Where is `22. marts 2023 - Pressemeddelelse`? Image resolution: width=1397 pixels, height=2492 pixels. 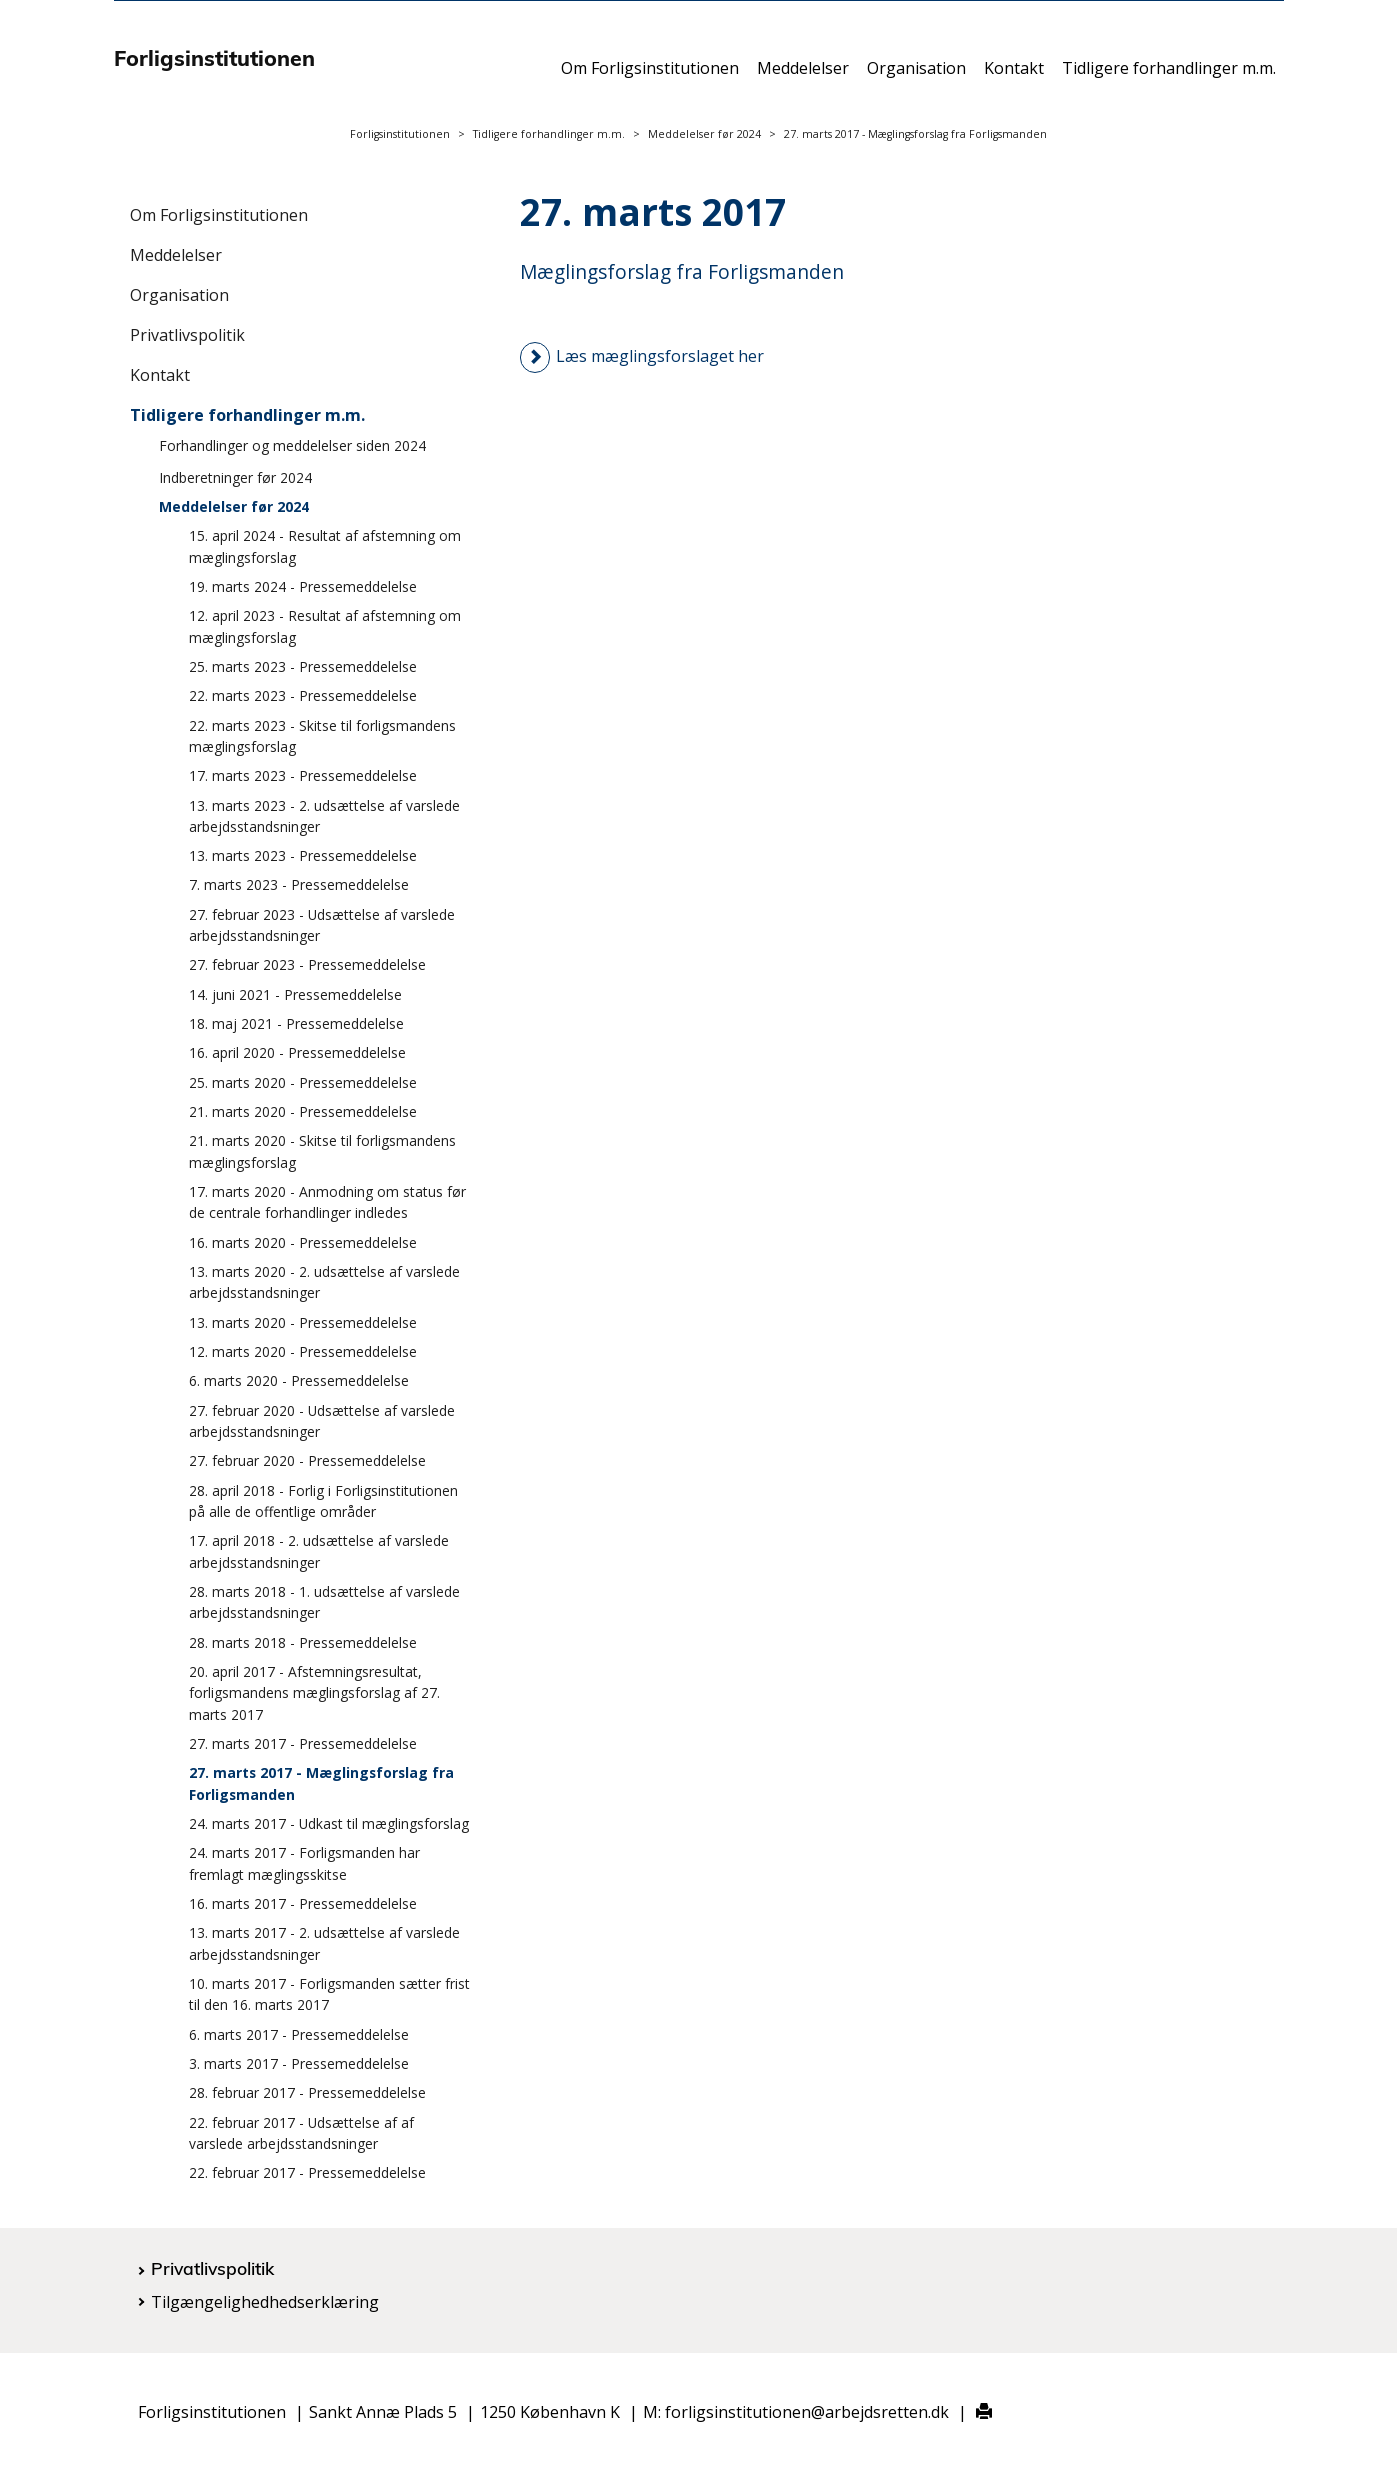
22. marts 2023 - Pressemeddelelse is located at coordinates (303, 695).